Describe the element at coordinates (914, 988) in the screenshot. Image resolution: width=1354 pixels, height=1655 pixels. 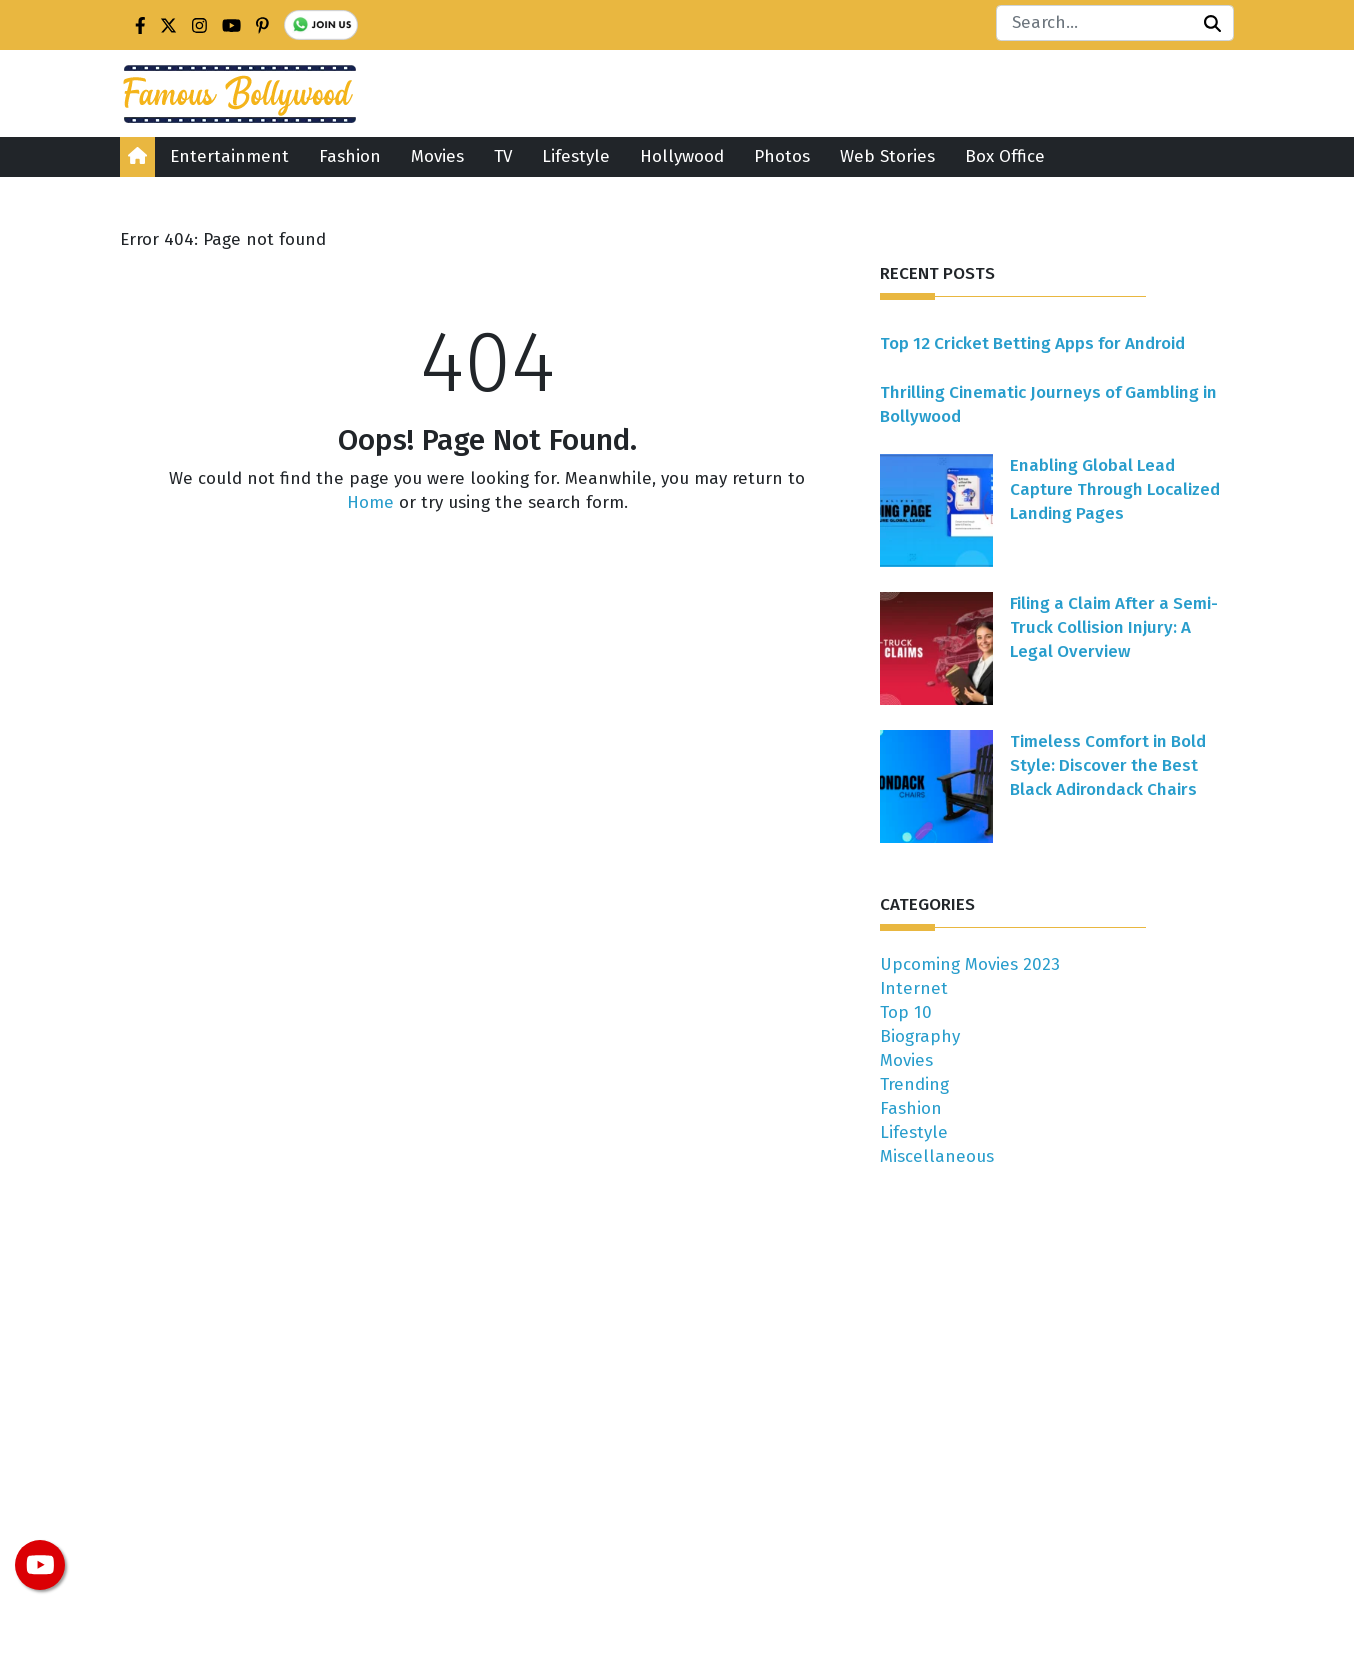
I see `Internet` at that location.